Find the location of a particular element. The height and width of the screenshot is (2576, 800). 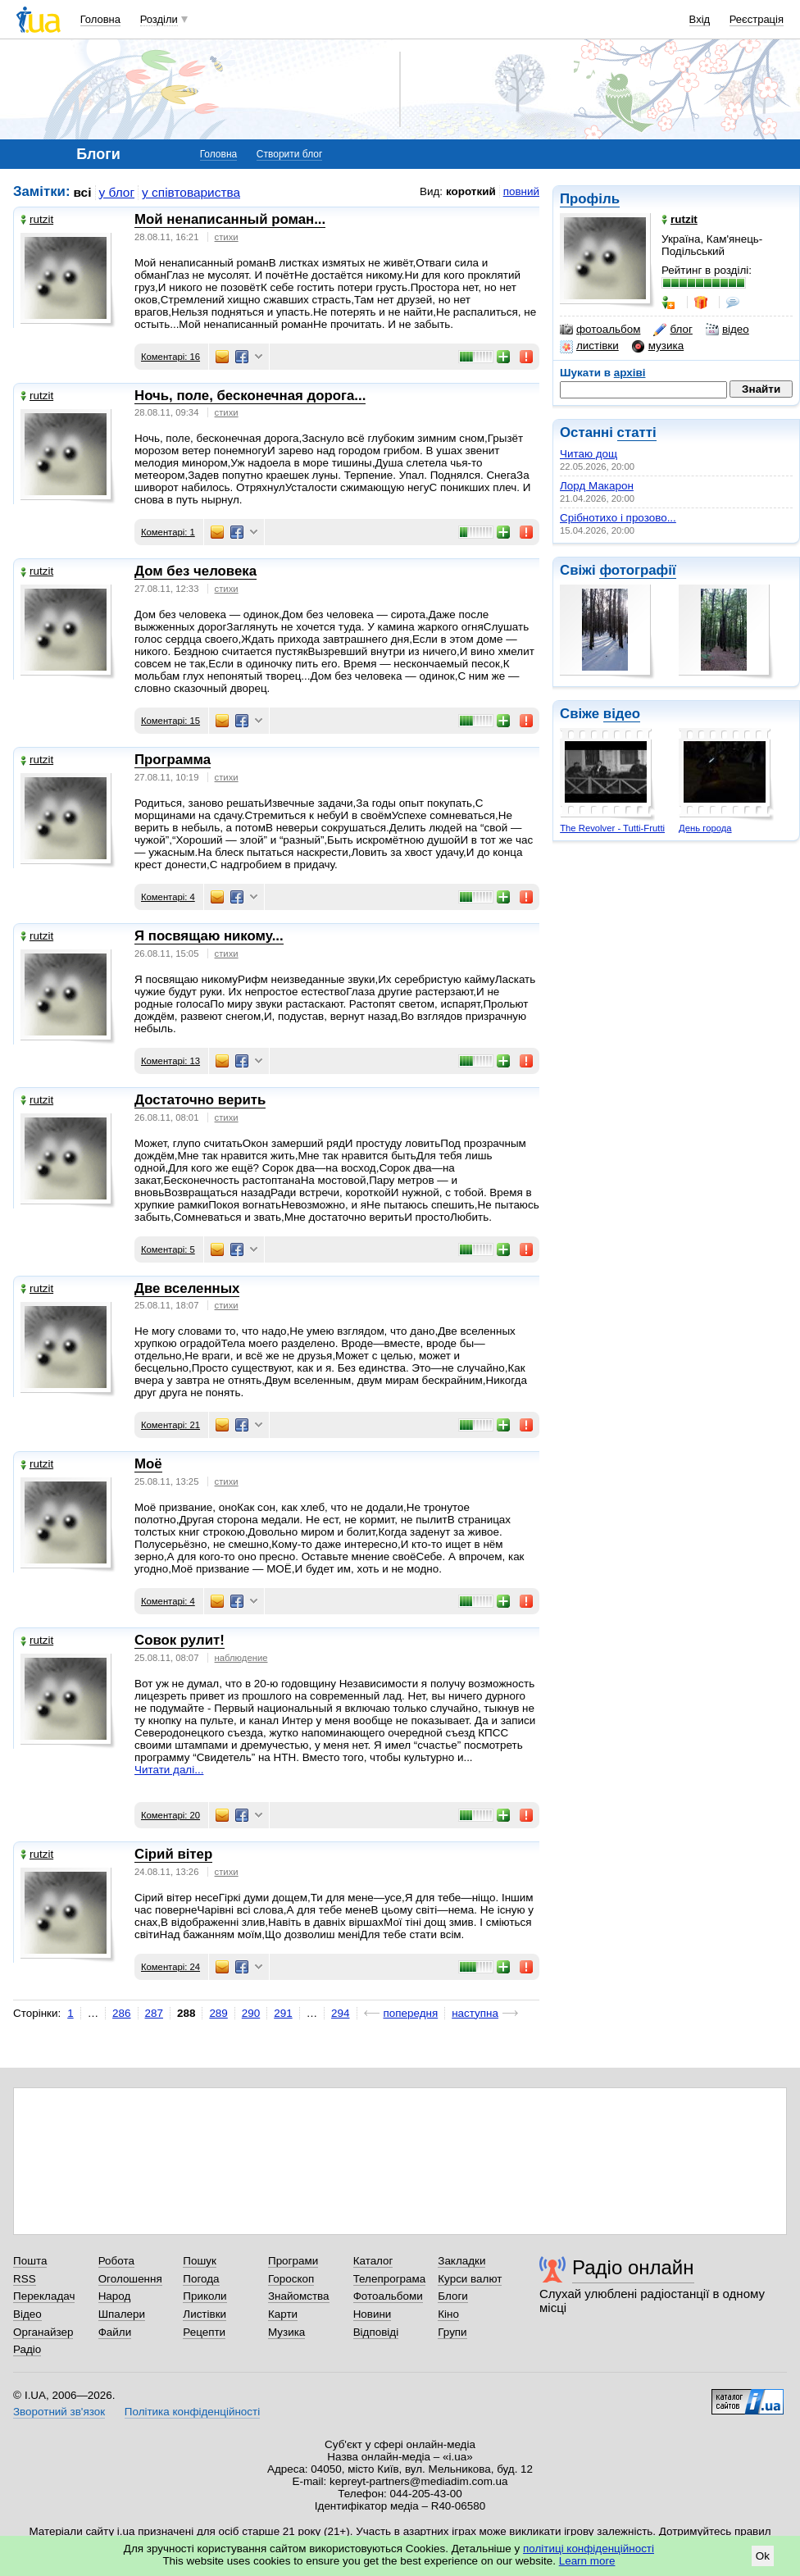

статті is located at coordinates (637, 432).